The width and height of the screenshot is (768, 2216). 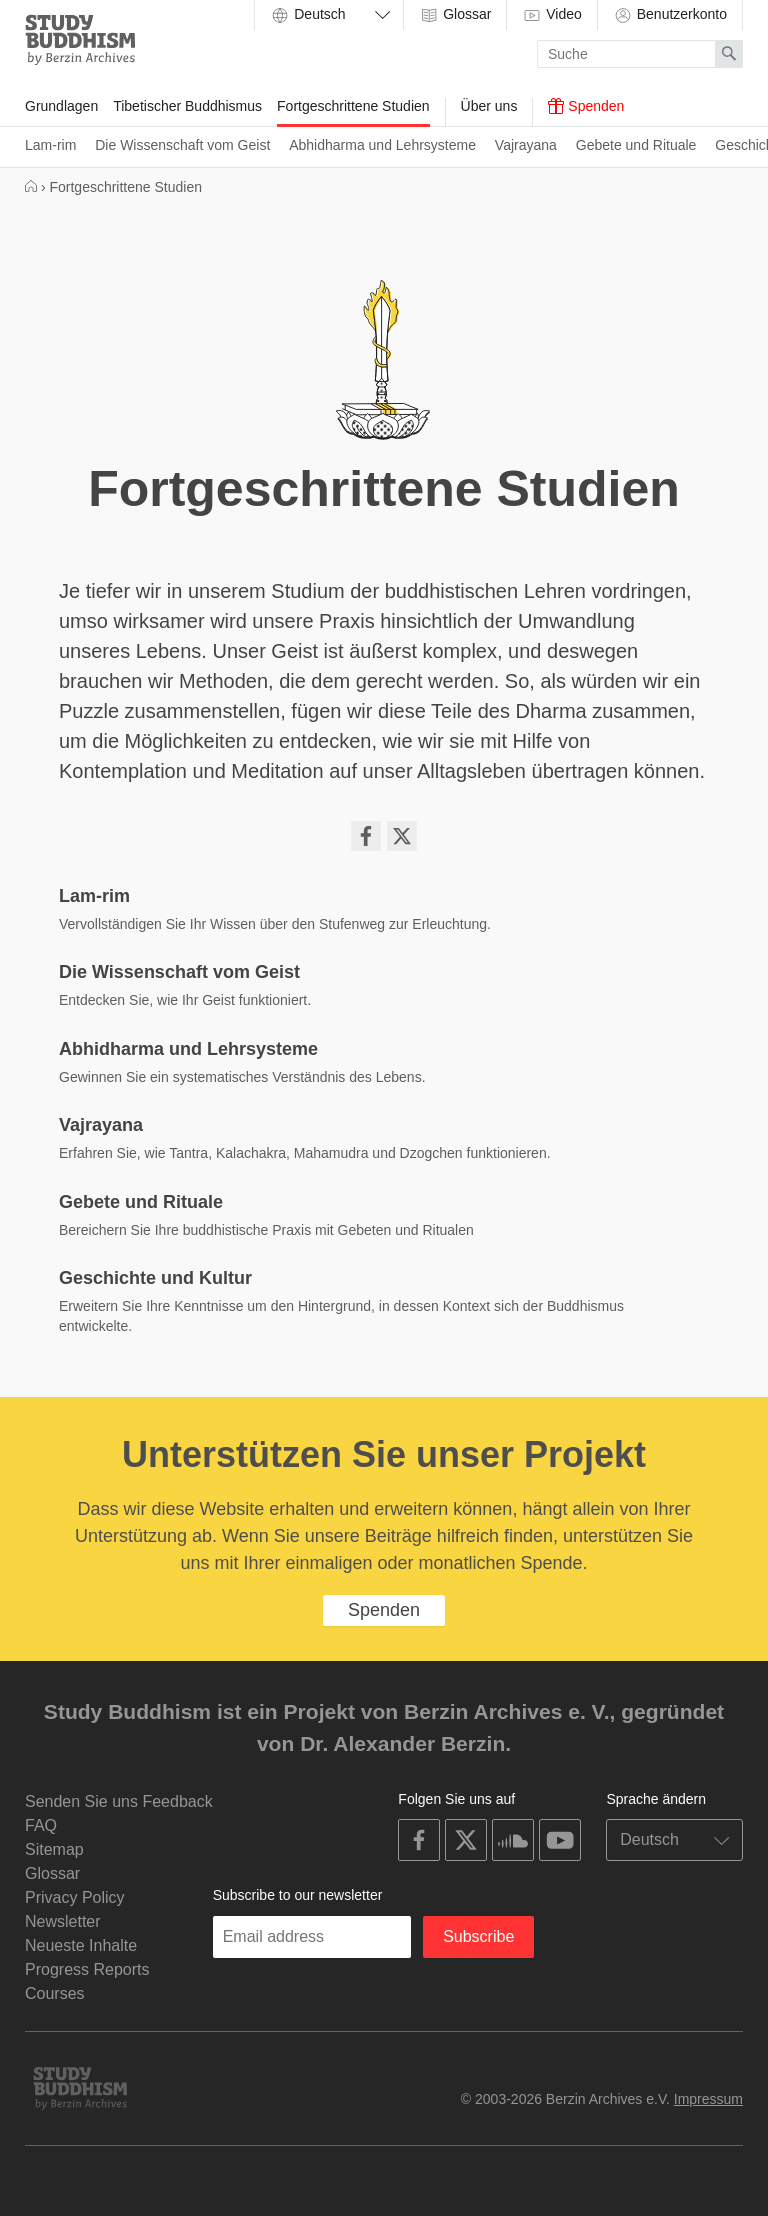 I want to click on Neueste Inhalte, so click(x=81, y=1945).